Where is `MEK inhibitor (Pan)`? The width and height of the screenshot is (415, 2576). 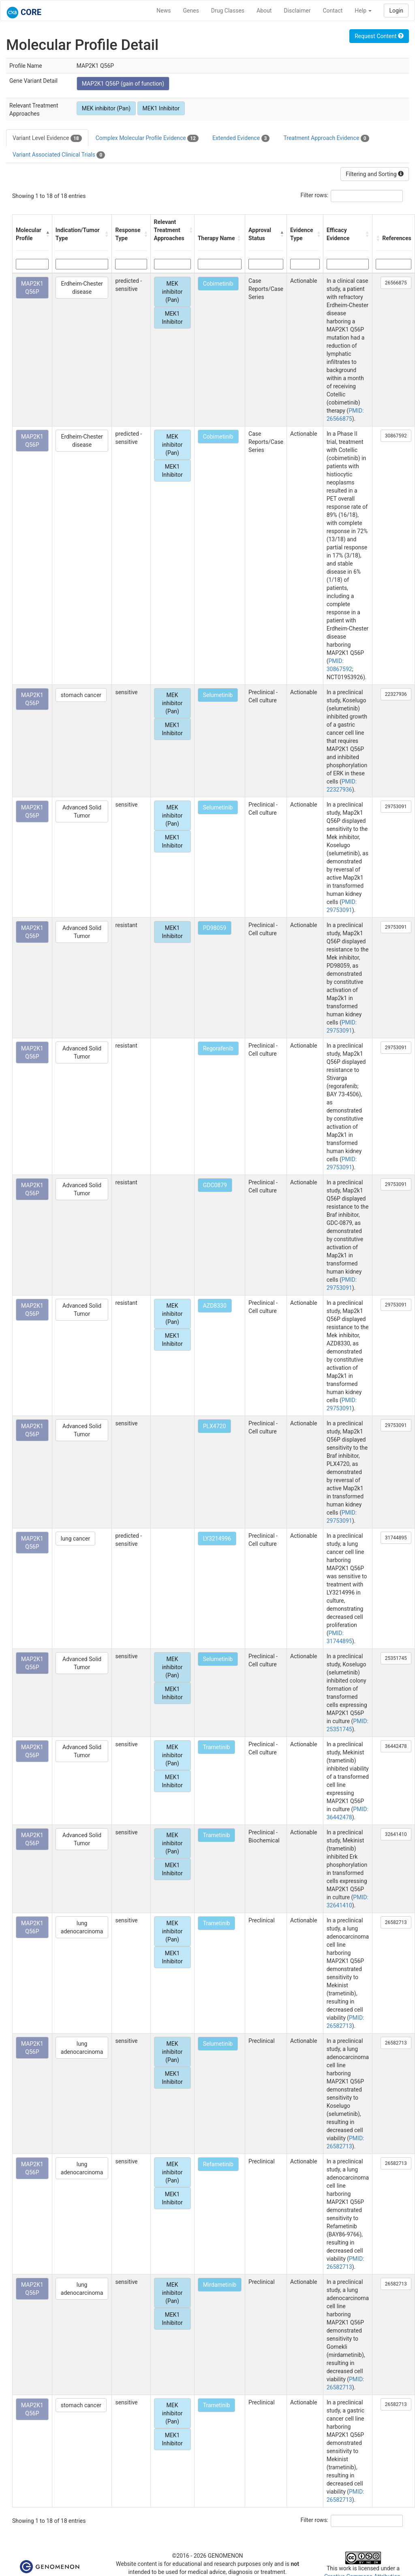
MEK inhibitor (Pan) is located at coordinates (106, 108).